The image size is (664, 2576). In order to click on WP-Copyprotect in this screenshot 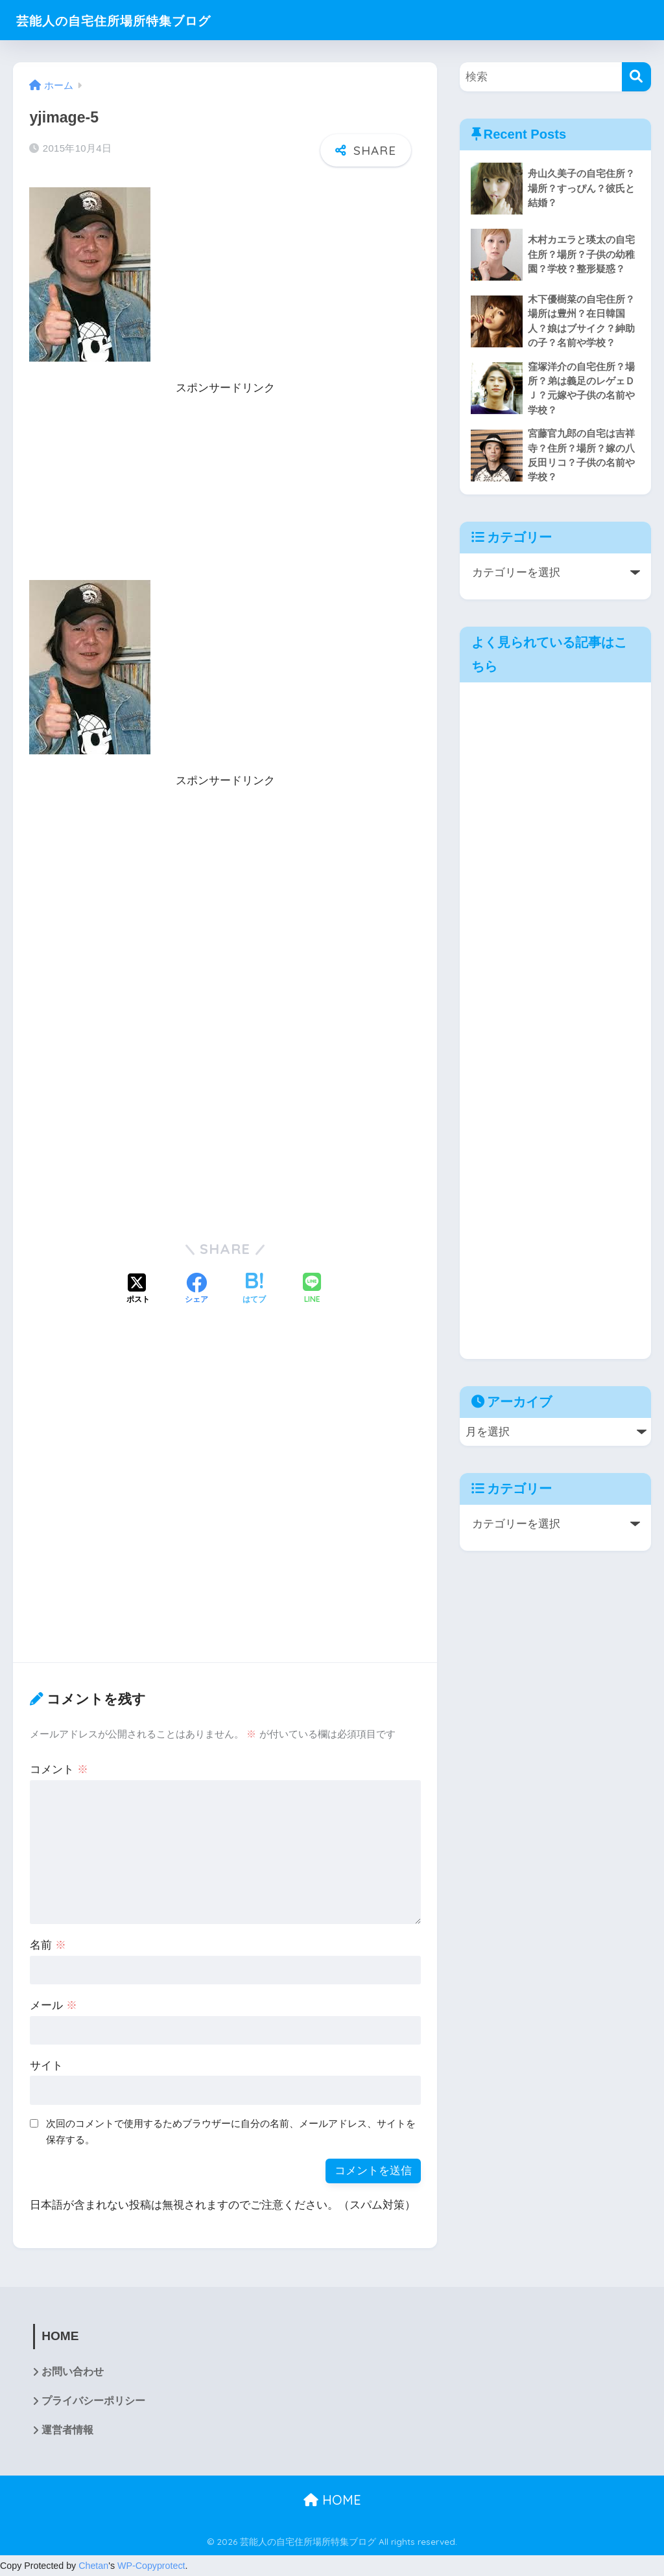, I will do `click(151, 2565)`.